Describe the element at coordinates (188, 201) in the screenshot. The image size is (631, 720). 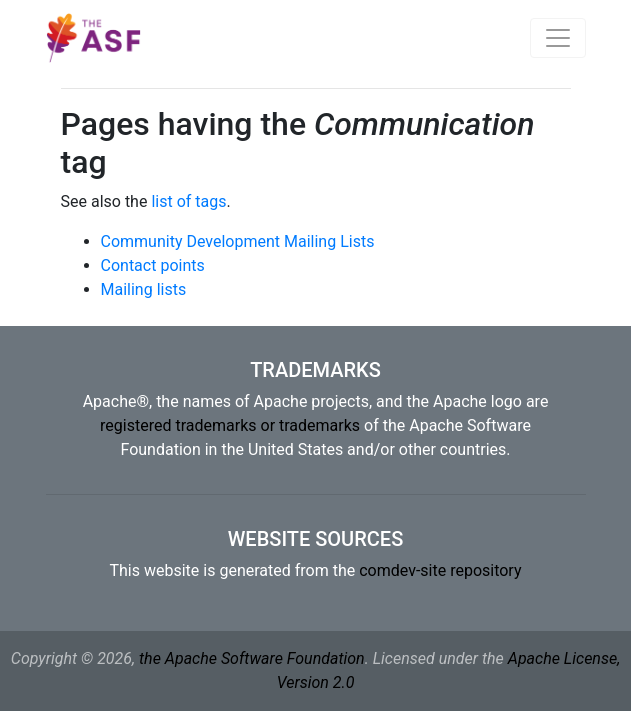
I see `list of tags` at that location.